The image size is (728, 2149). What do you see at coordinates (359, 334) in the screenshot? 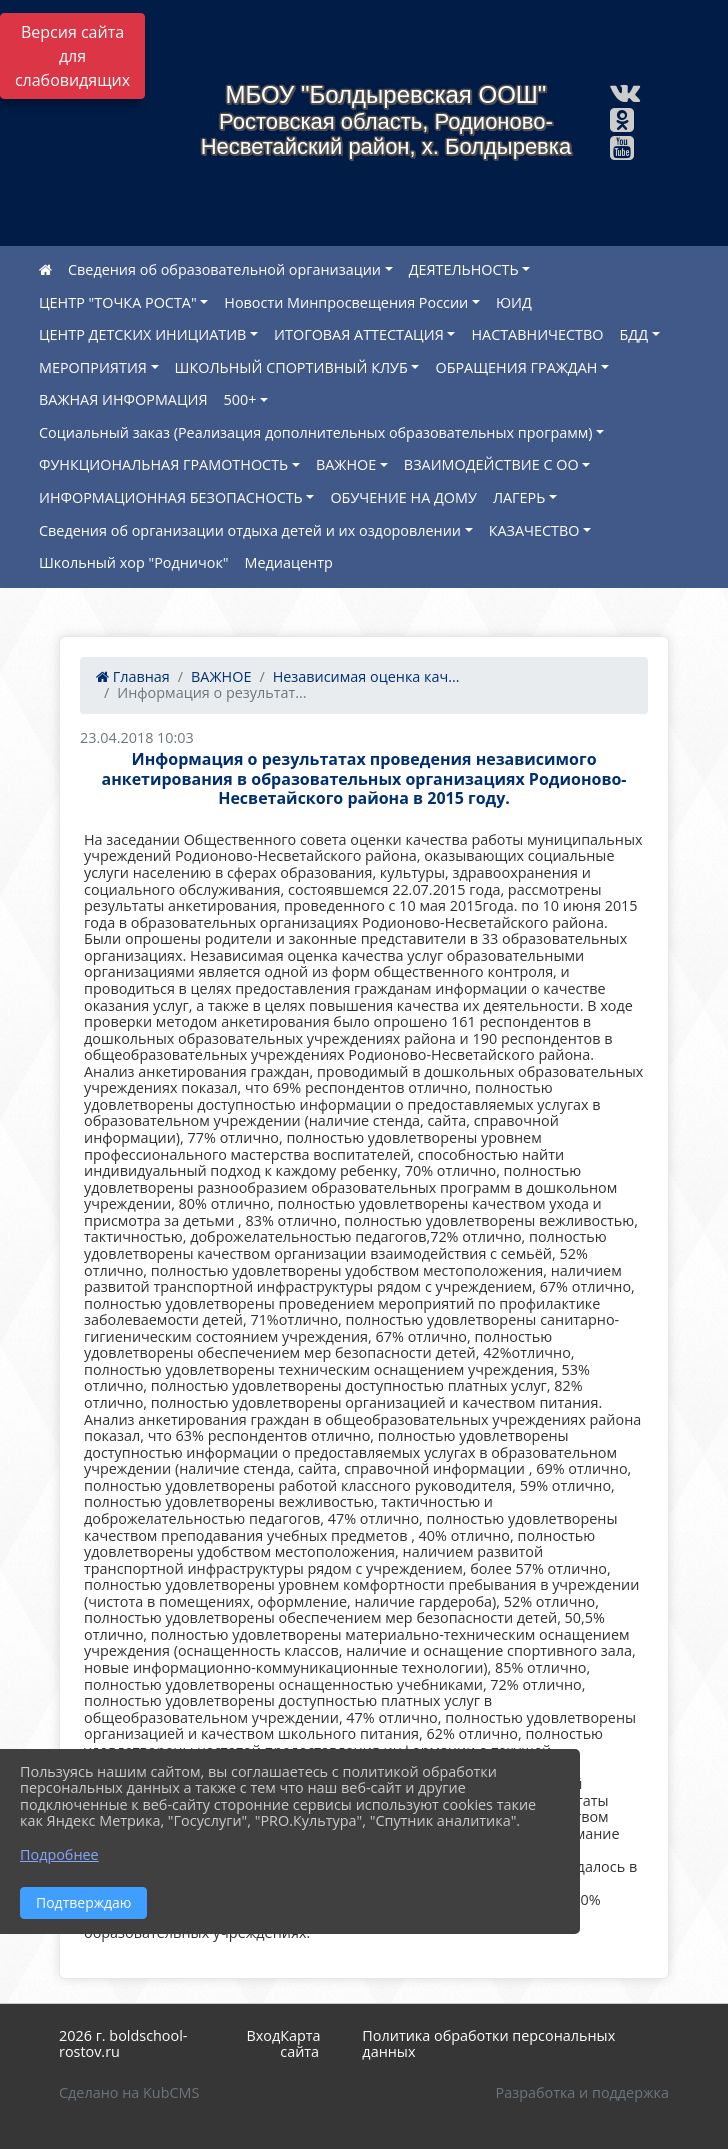
I see `ИТОГОВАЯ АТТЕСТАЦИЯ` at bounding box center [359, 334].